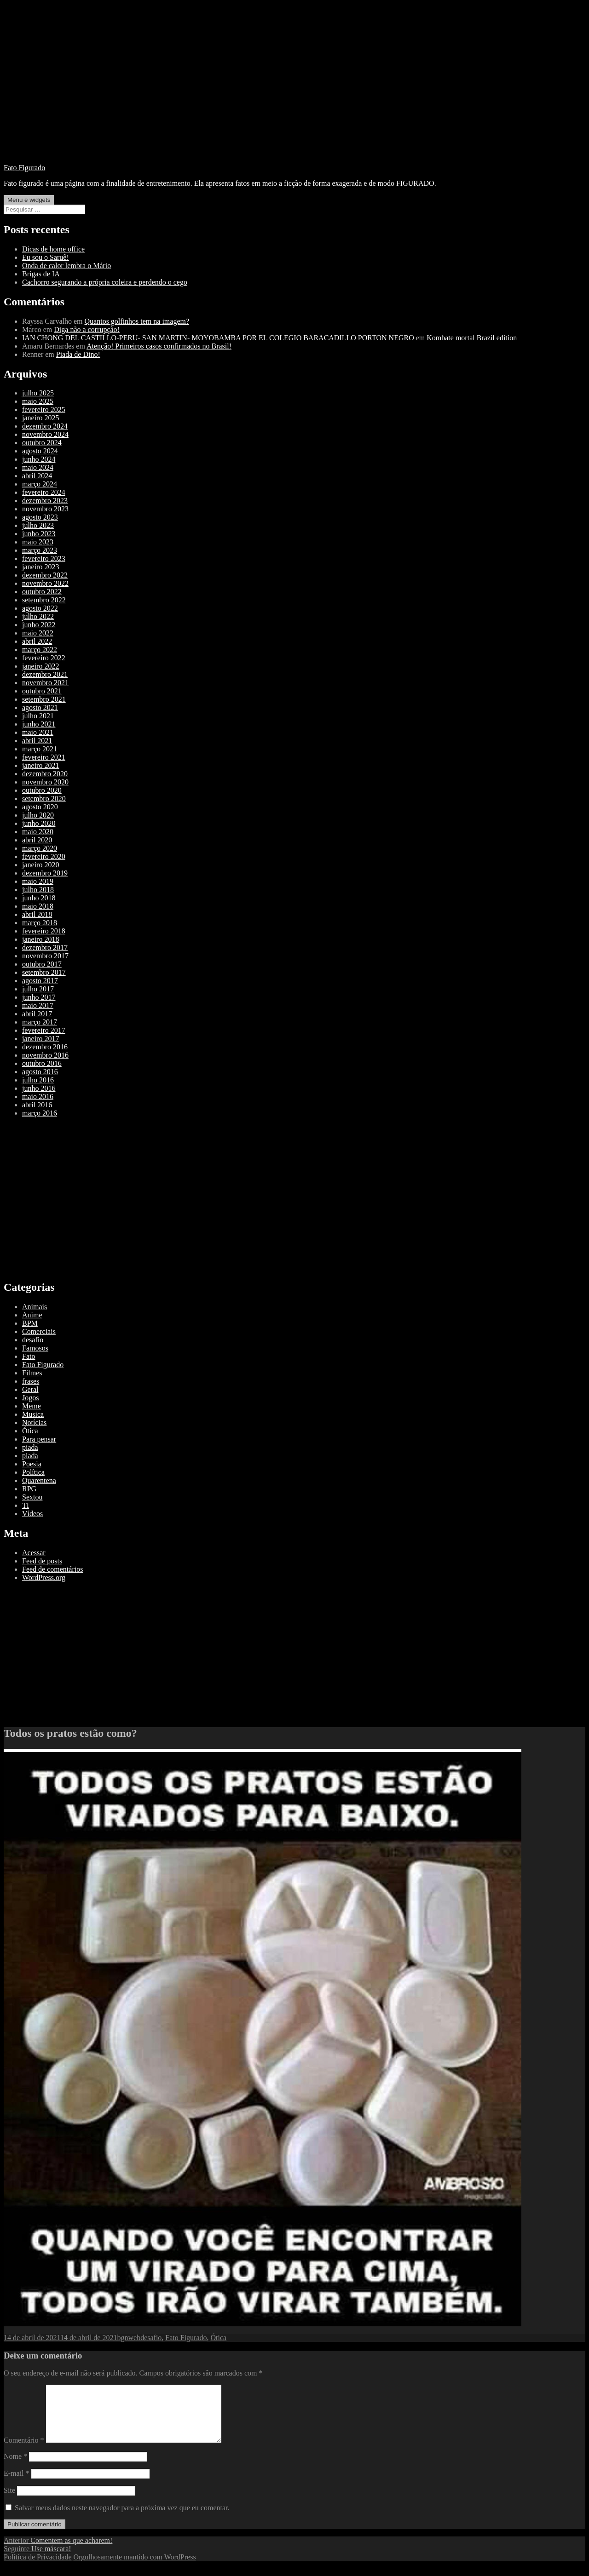  Describe the element at coordinates (39, 1480) in the screenshot. I see `Quarentena` at that location.